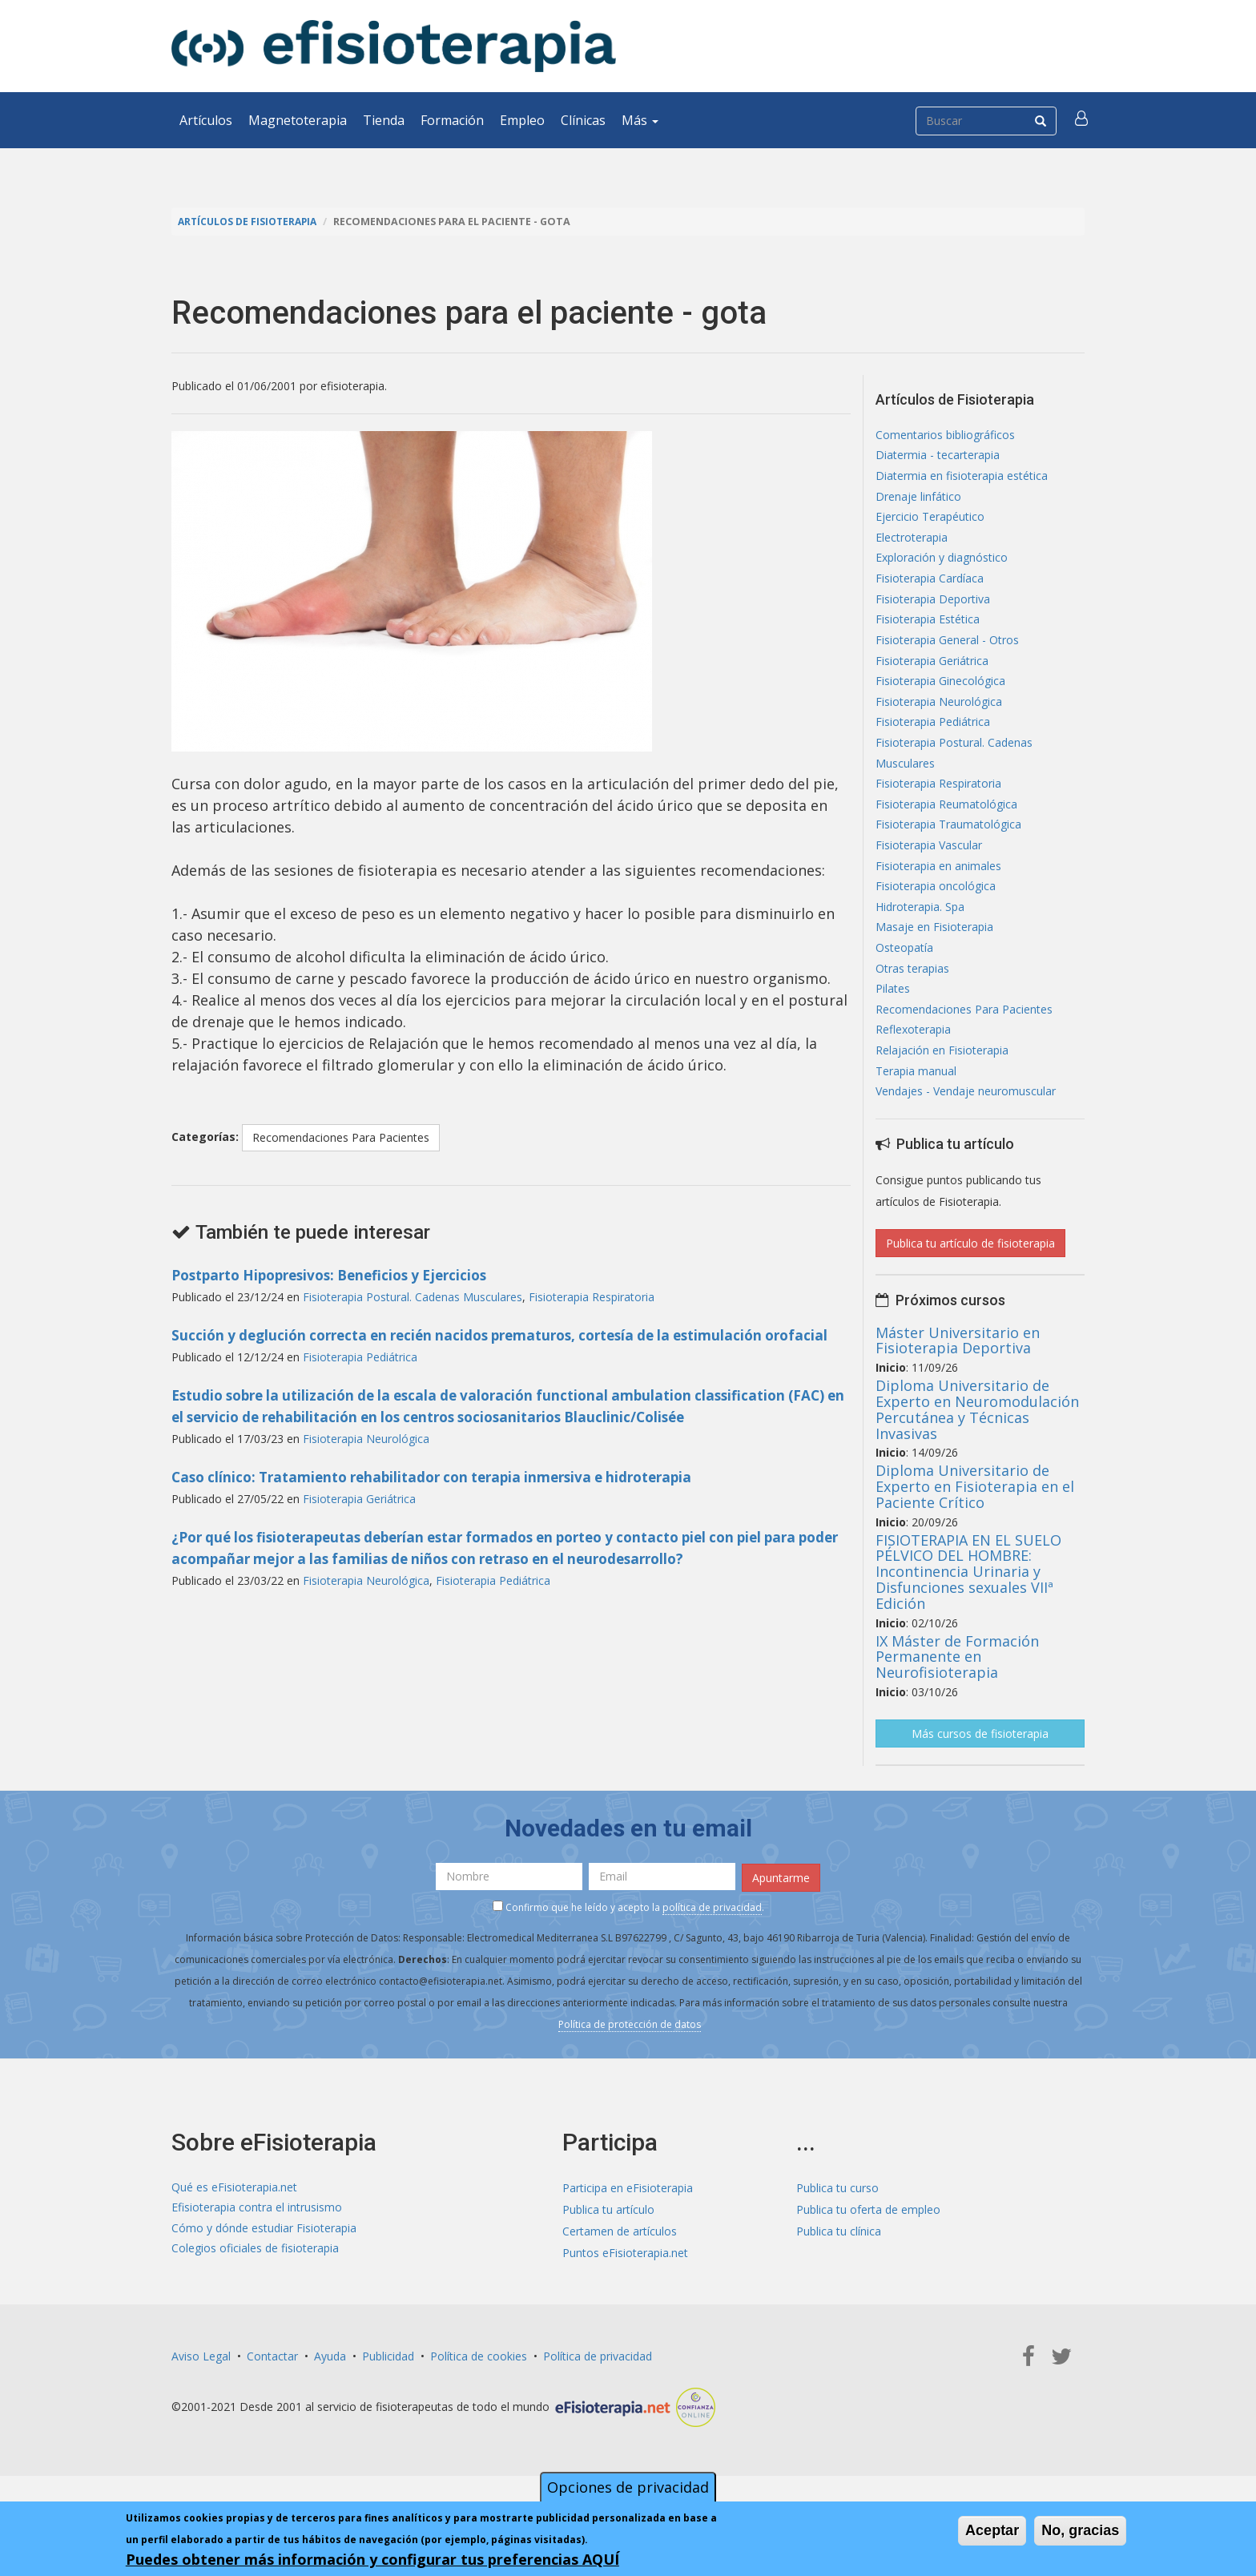 This screenshot has width=1256, height=2576. Describe the element at coordinates (893, 1019) in the screenshot. I see `Pilates` at that location.